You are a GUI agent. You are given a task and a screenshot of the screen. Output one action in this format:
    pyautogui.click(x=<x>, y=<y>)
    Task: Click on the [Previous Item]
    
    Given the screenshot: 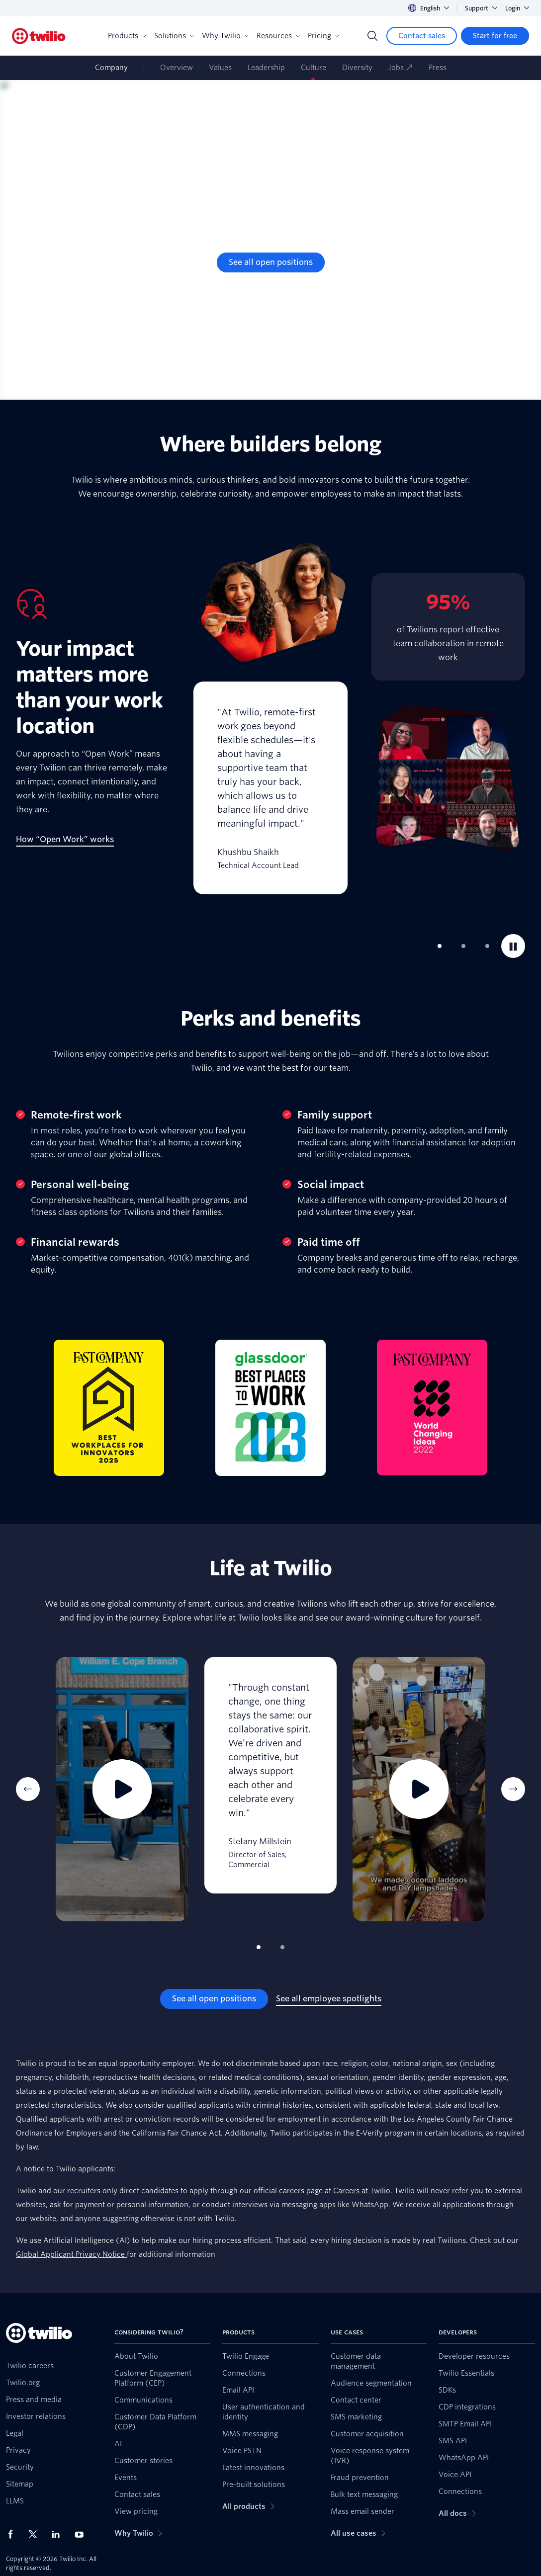 What is the action you would take?
    pyautogui.click(x=28, y=1789)
    